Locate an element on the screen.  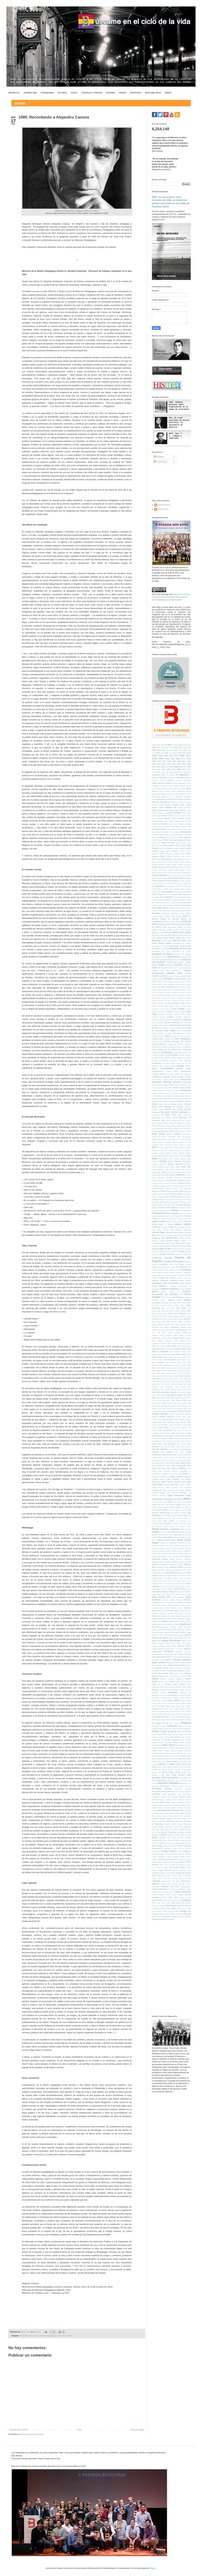
Cultura Popular is located at coordinates (177, 1077).